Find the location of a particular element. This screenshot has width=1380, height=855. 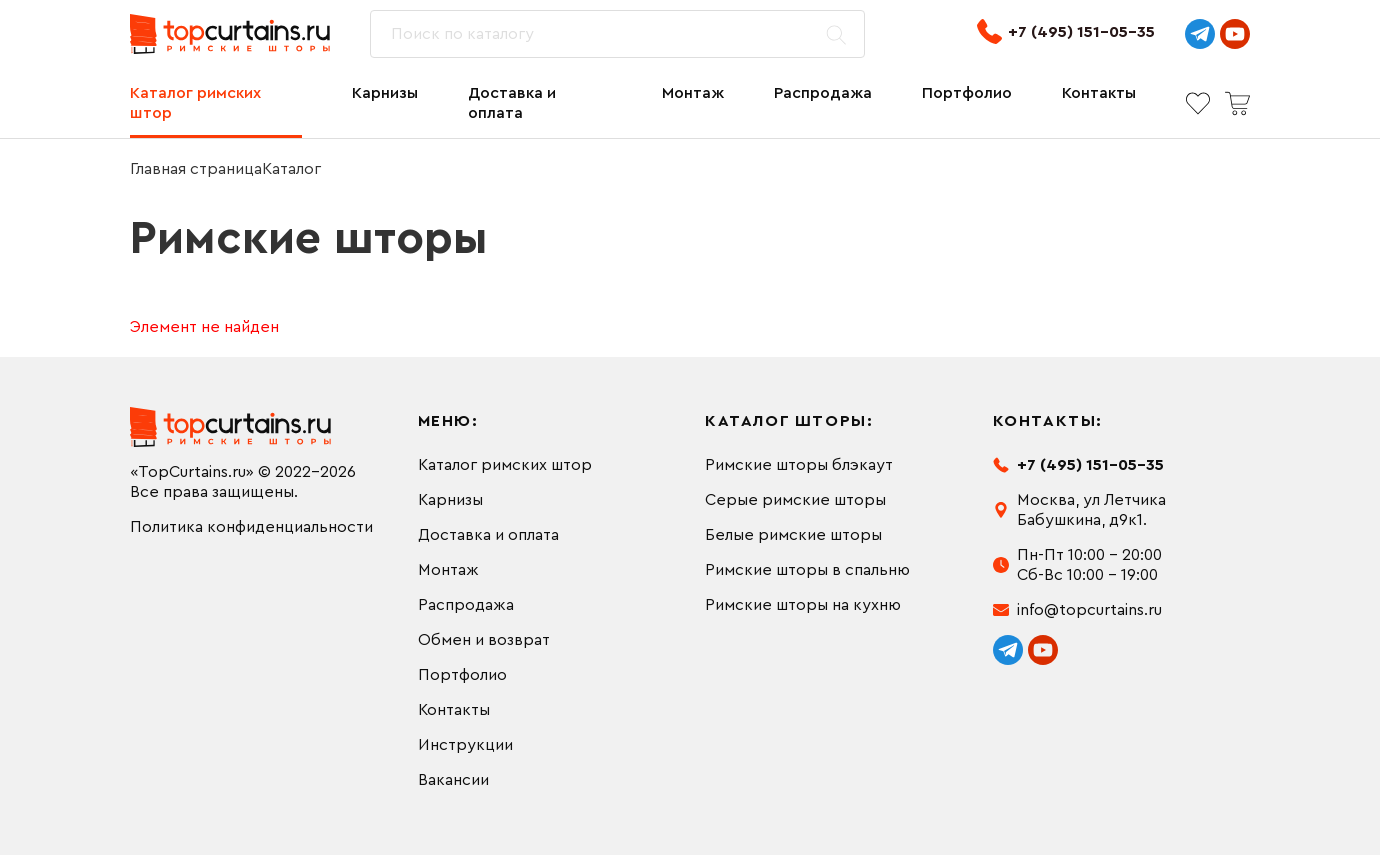

Портфолио is located at coordinates (967, 93).